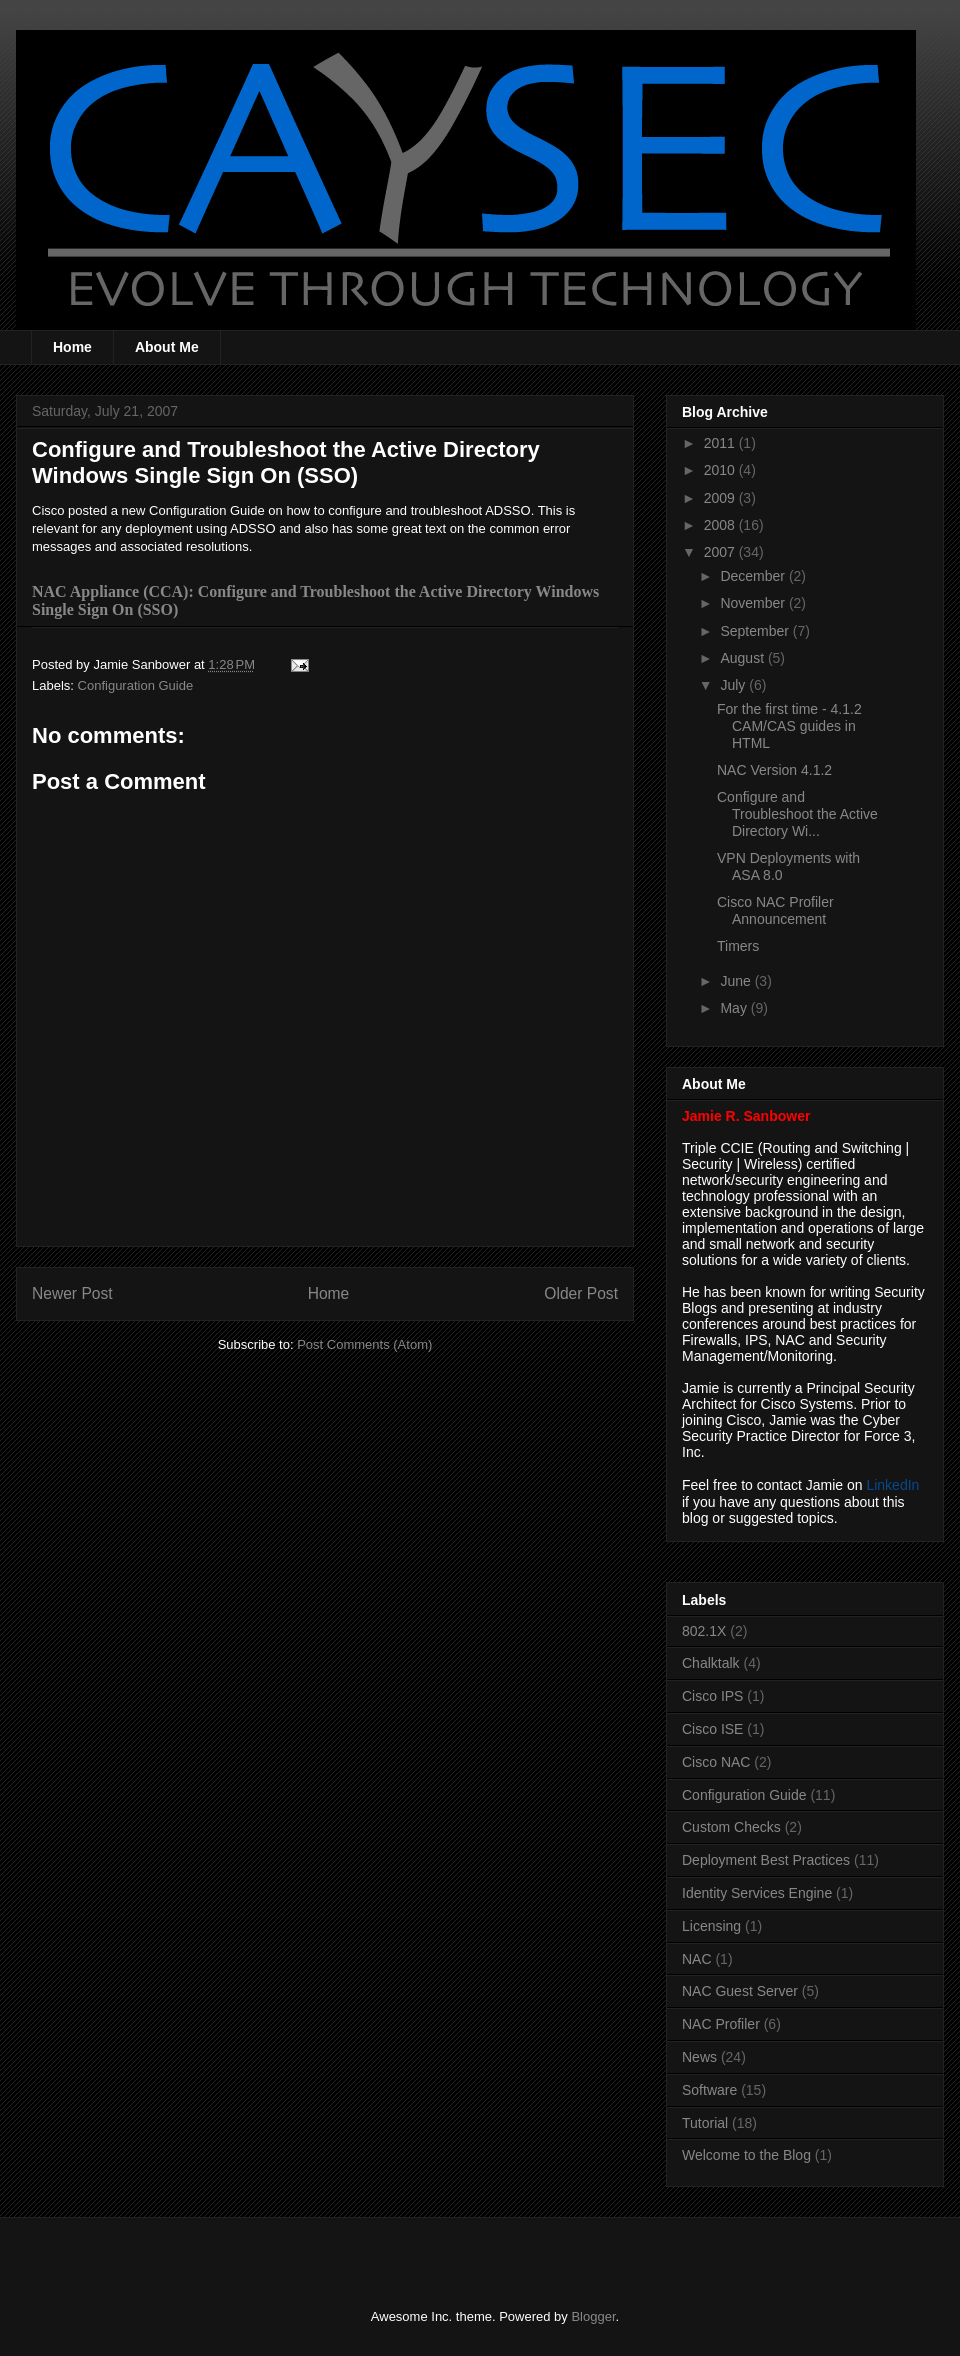 This screenshot has width=960, height=2356. What do you see at coordinates (136, 685) in the screenshot?
I see `Configuration Guide` at bounding box center [136, 685].